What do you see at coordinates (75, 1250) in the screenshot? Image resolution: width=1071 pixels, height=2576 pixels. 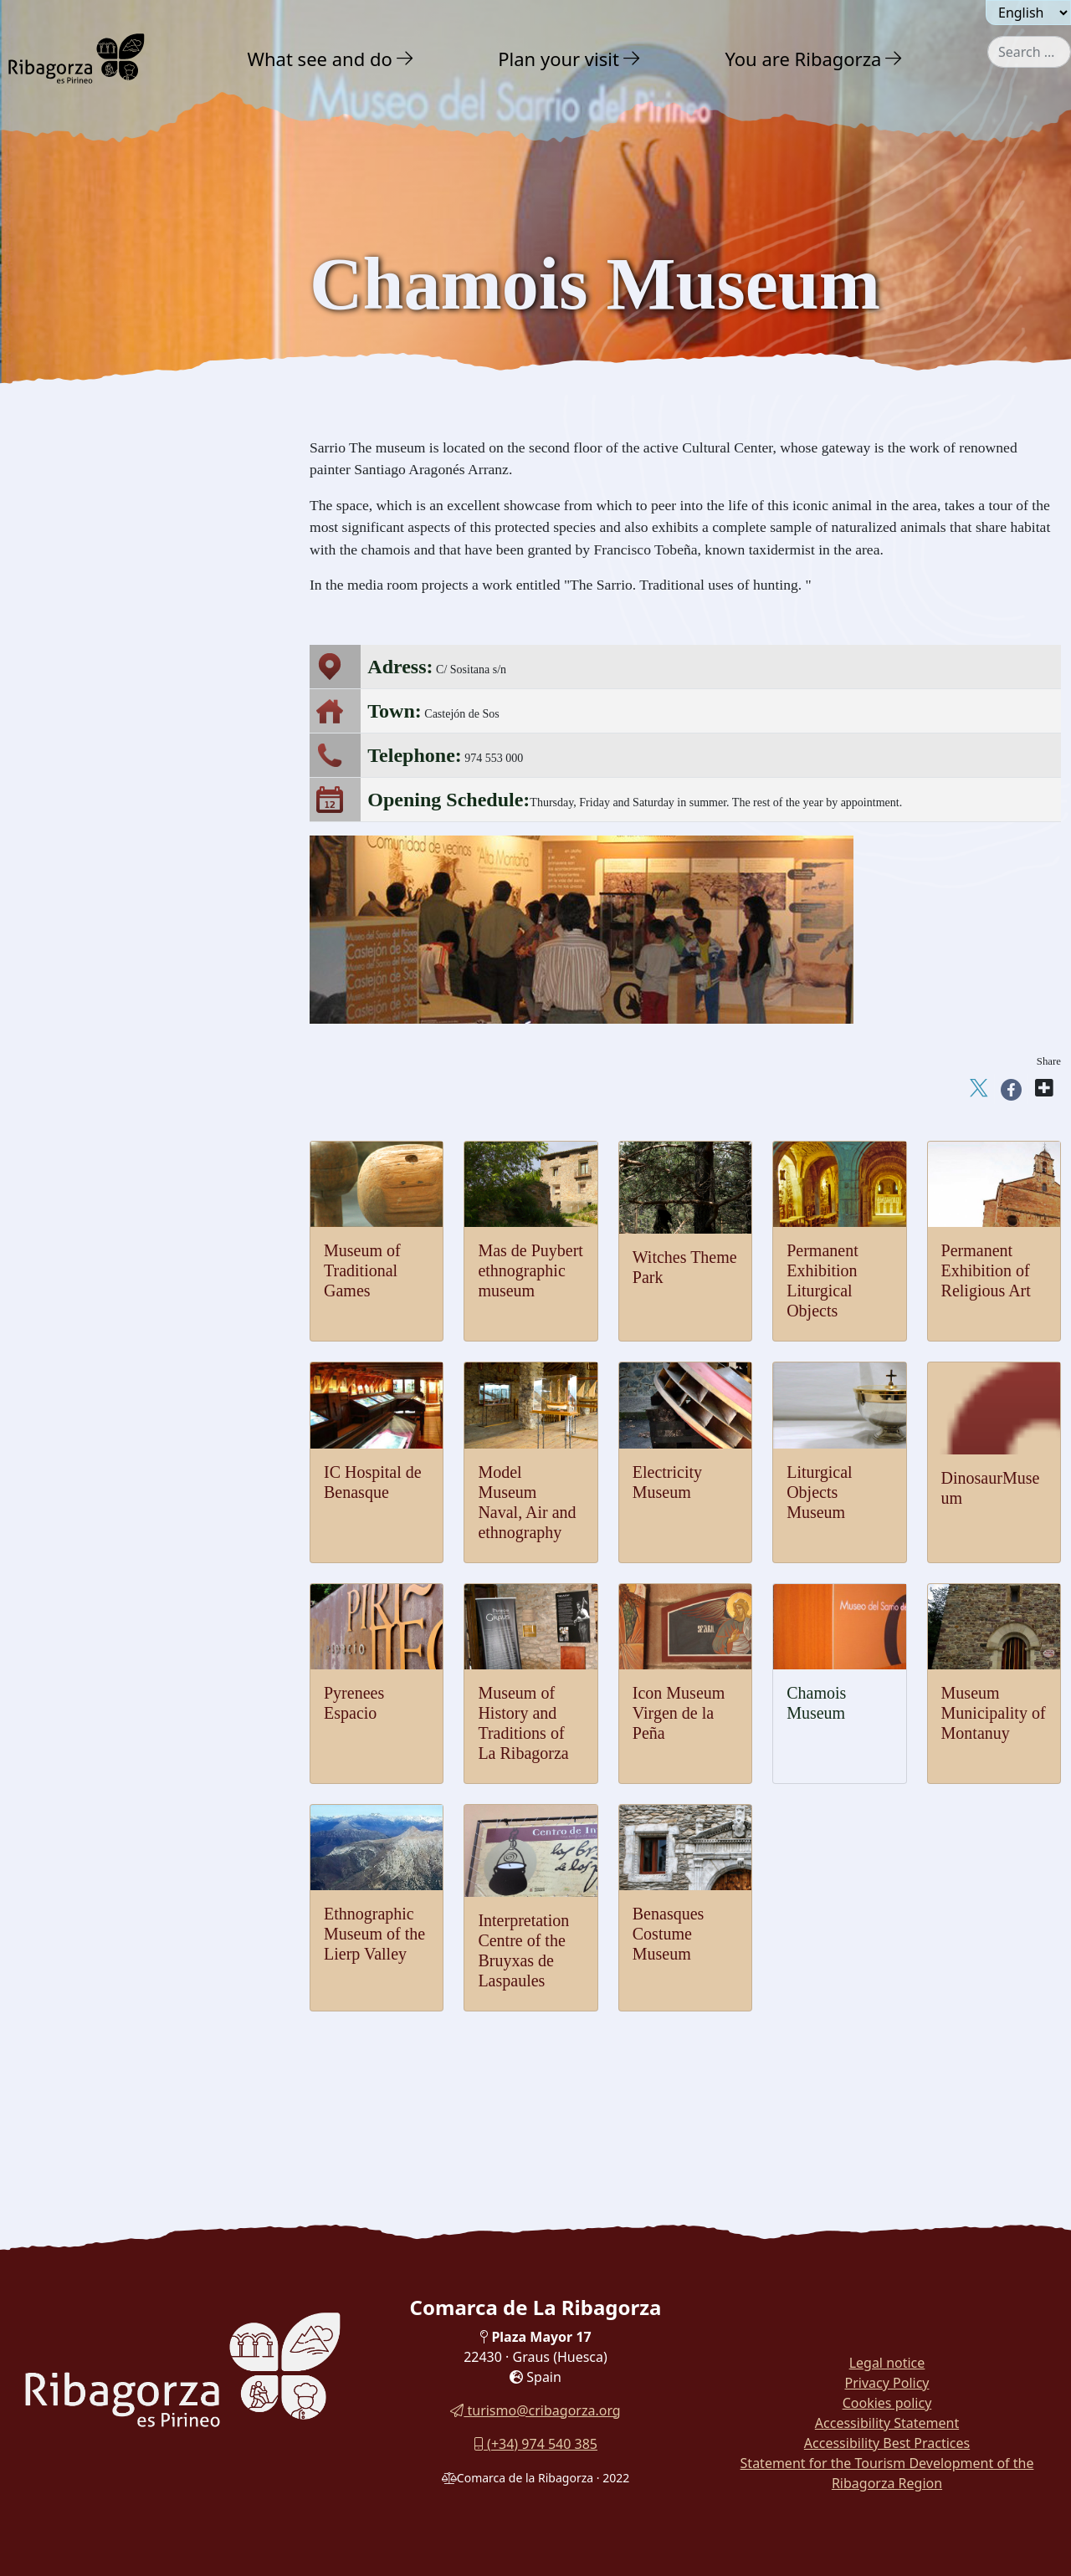 I see `Gastronomy [button]` at bounding box center [75, 1250].